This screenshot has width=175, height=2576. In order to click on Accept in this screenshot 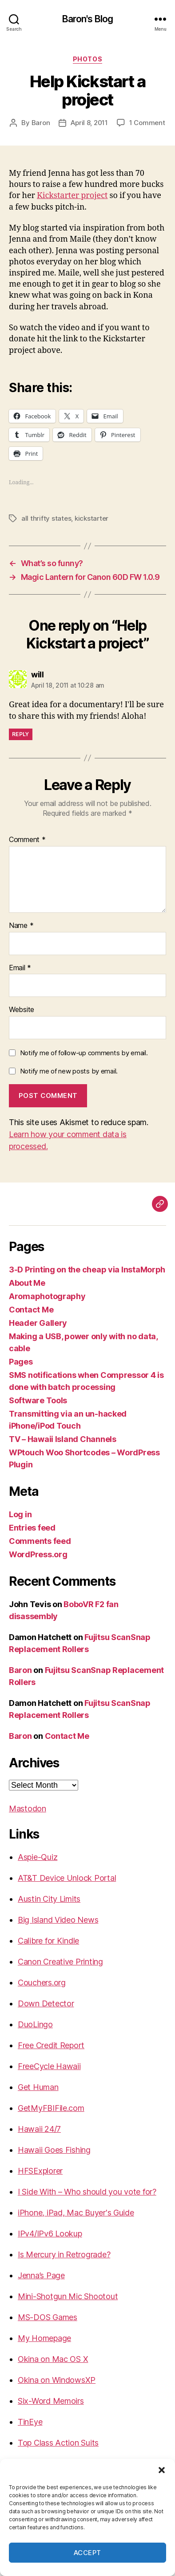, I will do `click(87, 2552)`.